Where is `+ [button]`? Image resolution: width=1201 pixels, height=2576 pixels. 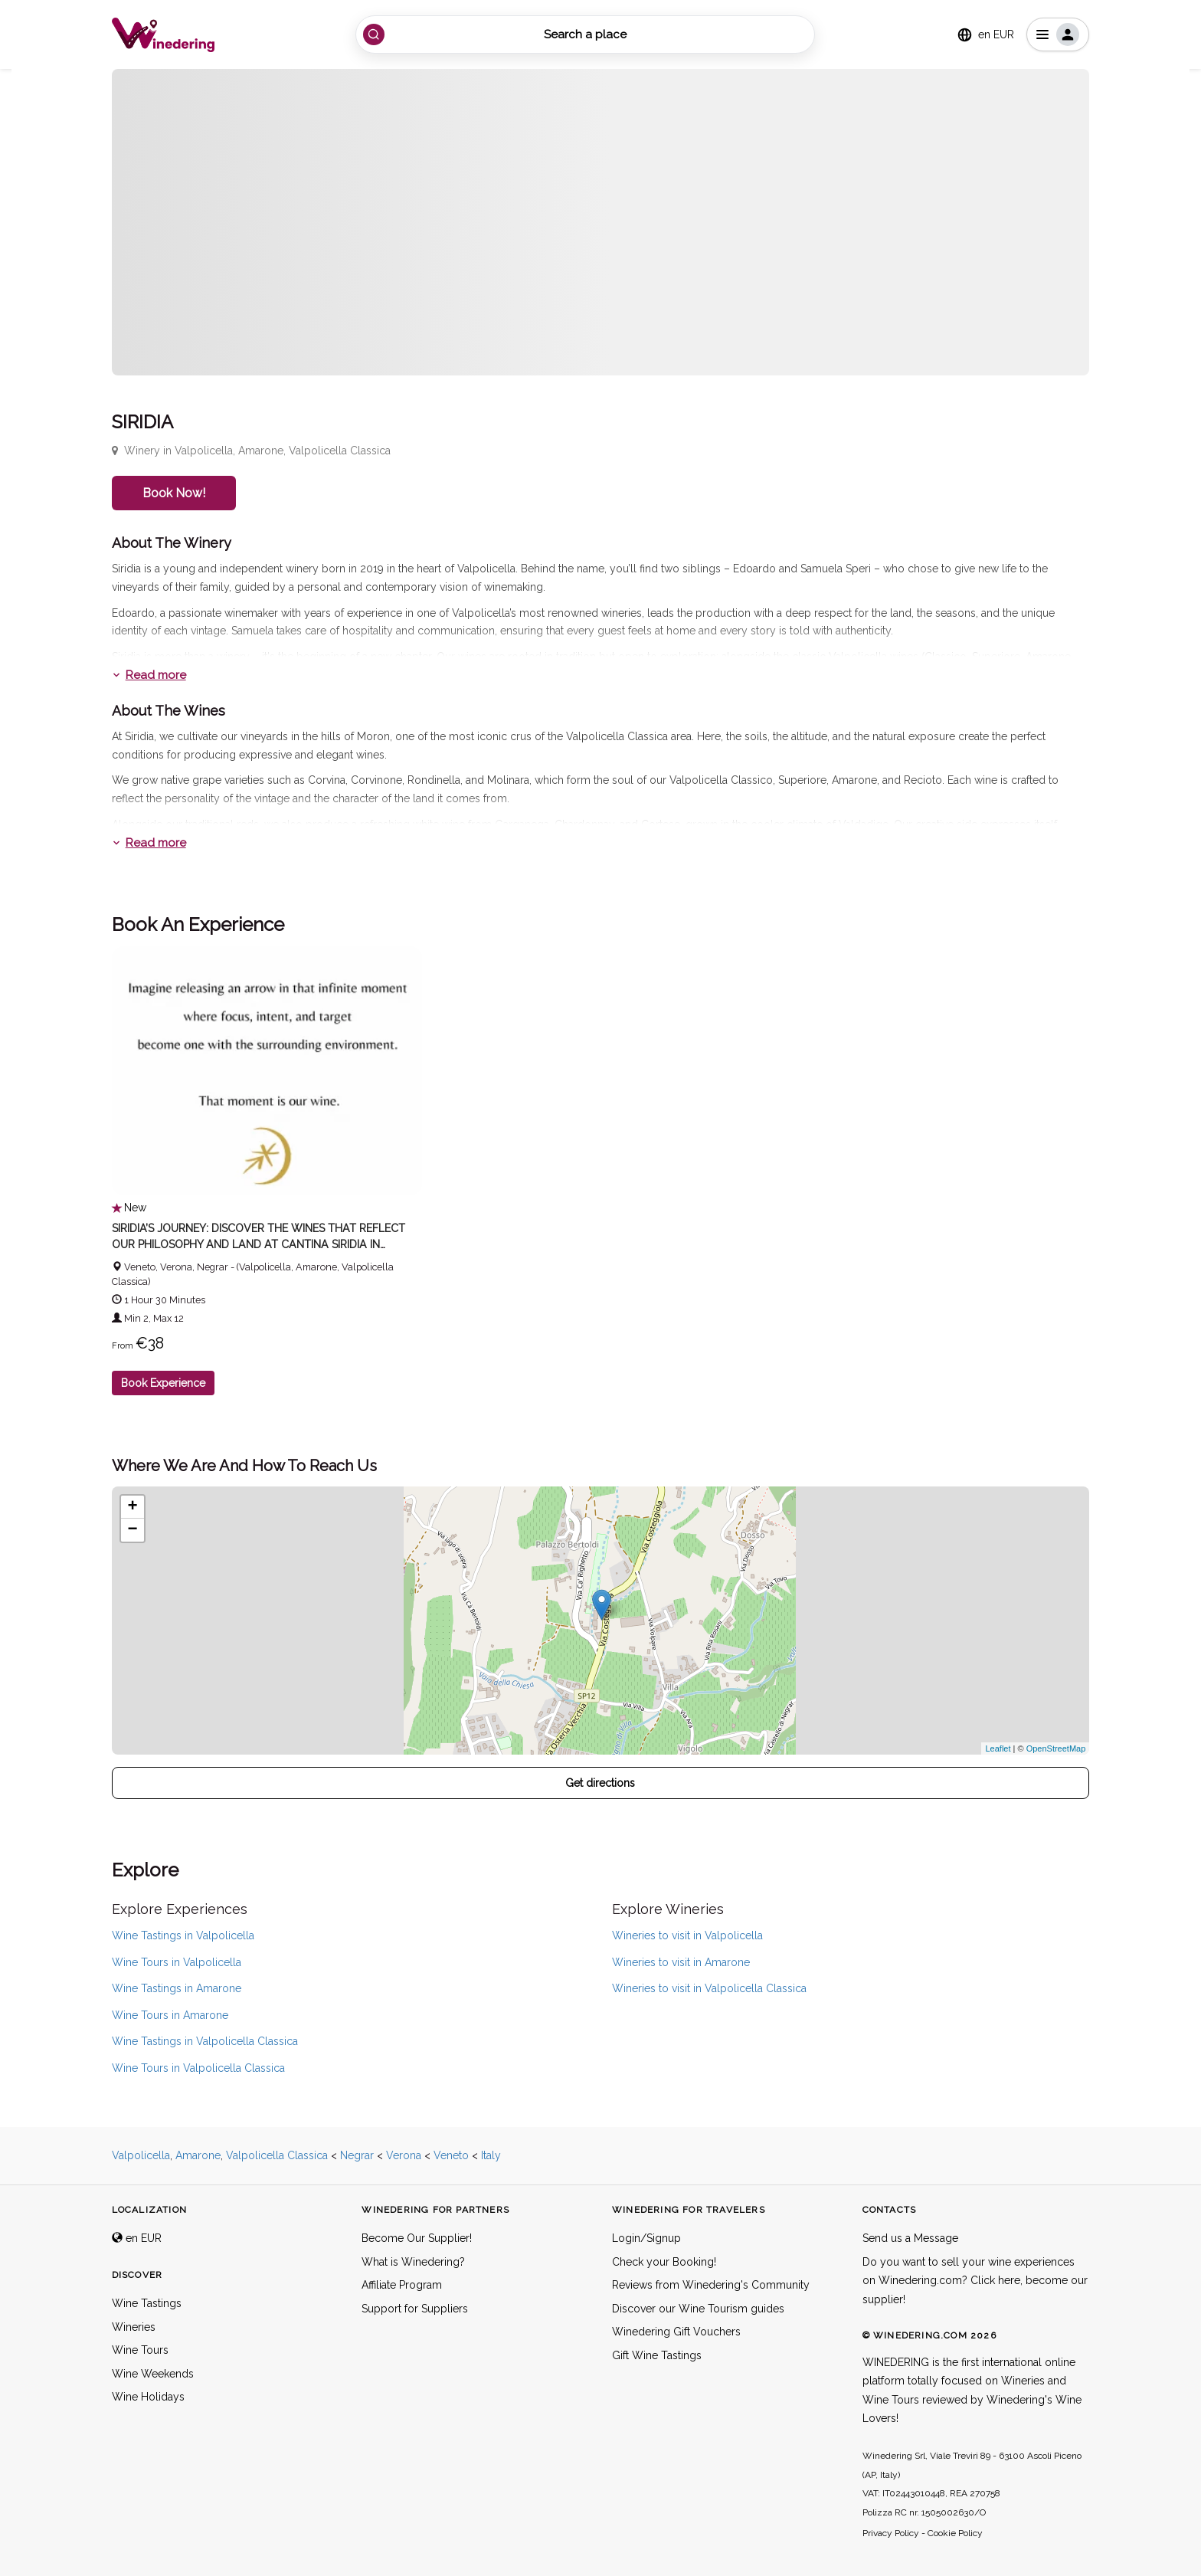
+ [button] is located at coordinates (133, 1507).